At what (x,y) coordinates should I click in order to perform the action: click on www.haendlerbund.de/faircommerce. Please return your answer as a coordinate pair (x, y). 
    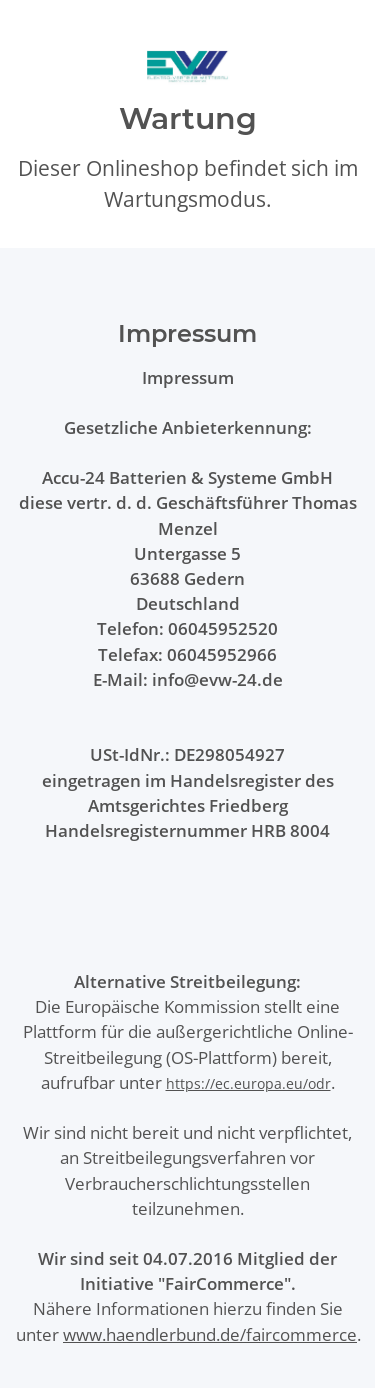
    Looking at the image, I should click on (210, 1334).